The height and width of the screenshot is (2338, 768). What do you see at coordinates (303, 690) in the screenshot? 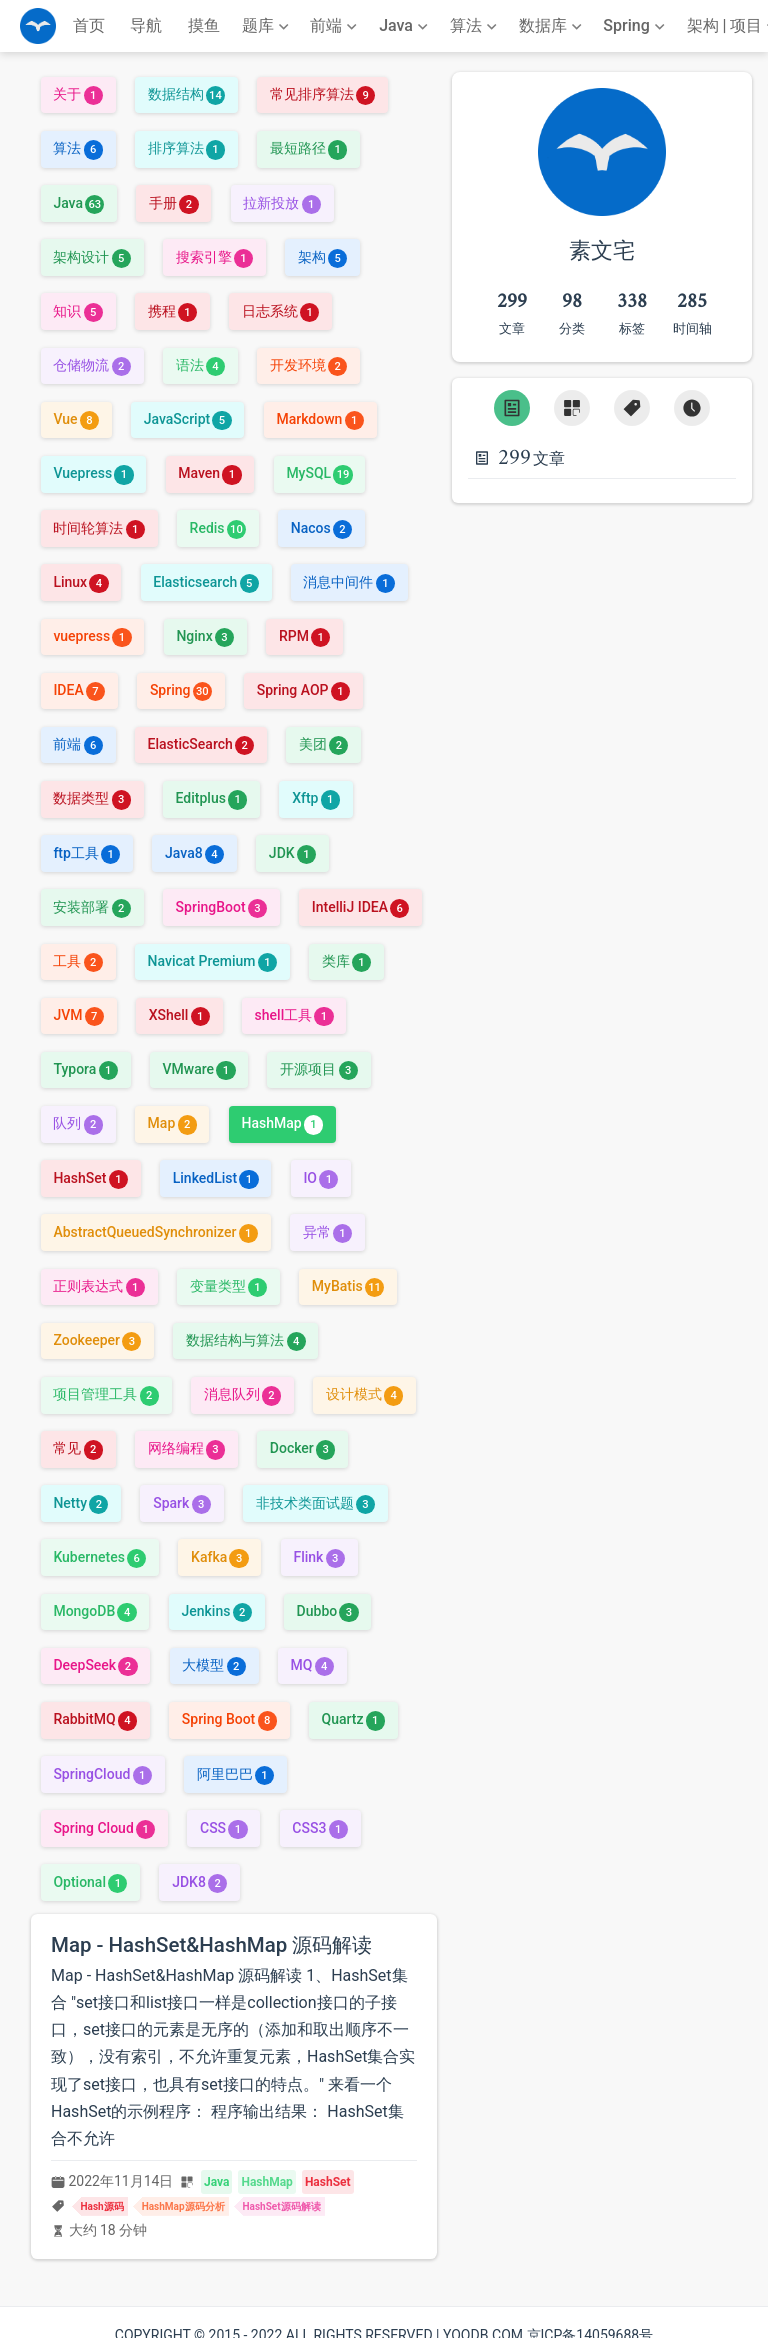
I see `Spring AOP` at bounding box center [303, 690].